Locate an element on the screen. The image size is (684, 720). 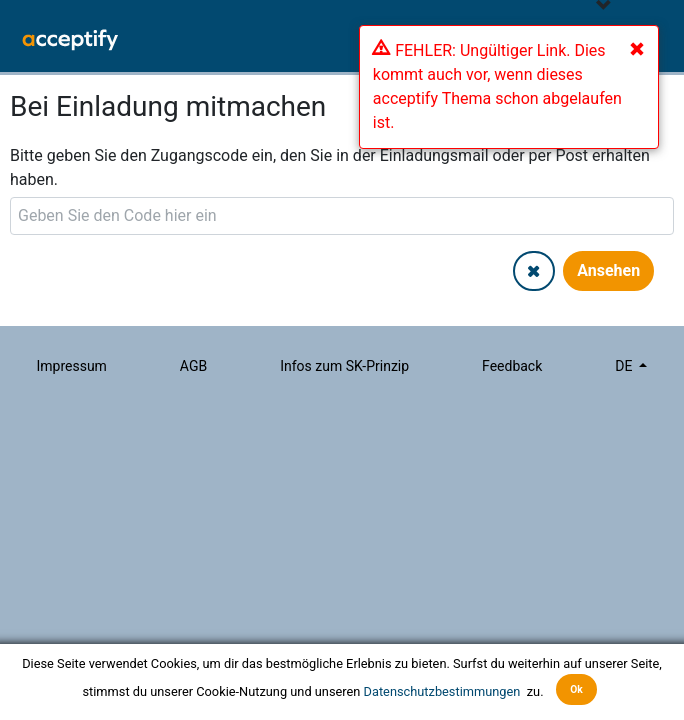
Datenschutzbestimmungen is located at coordinates (444, 690).